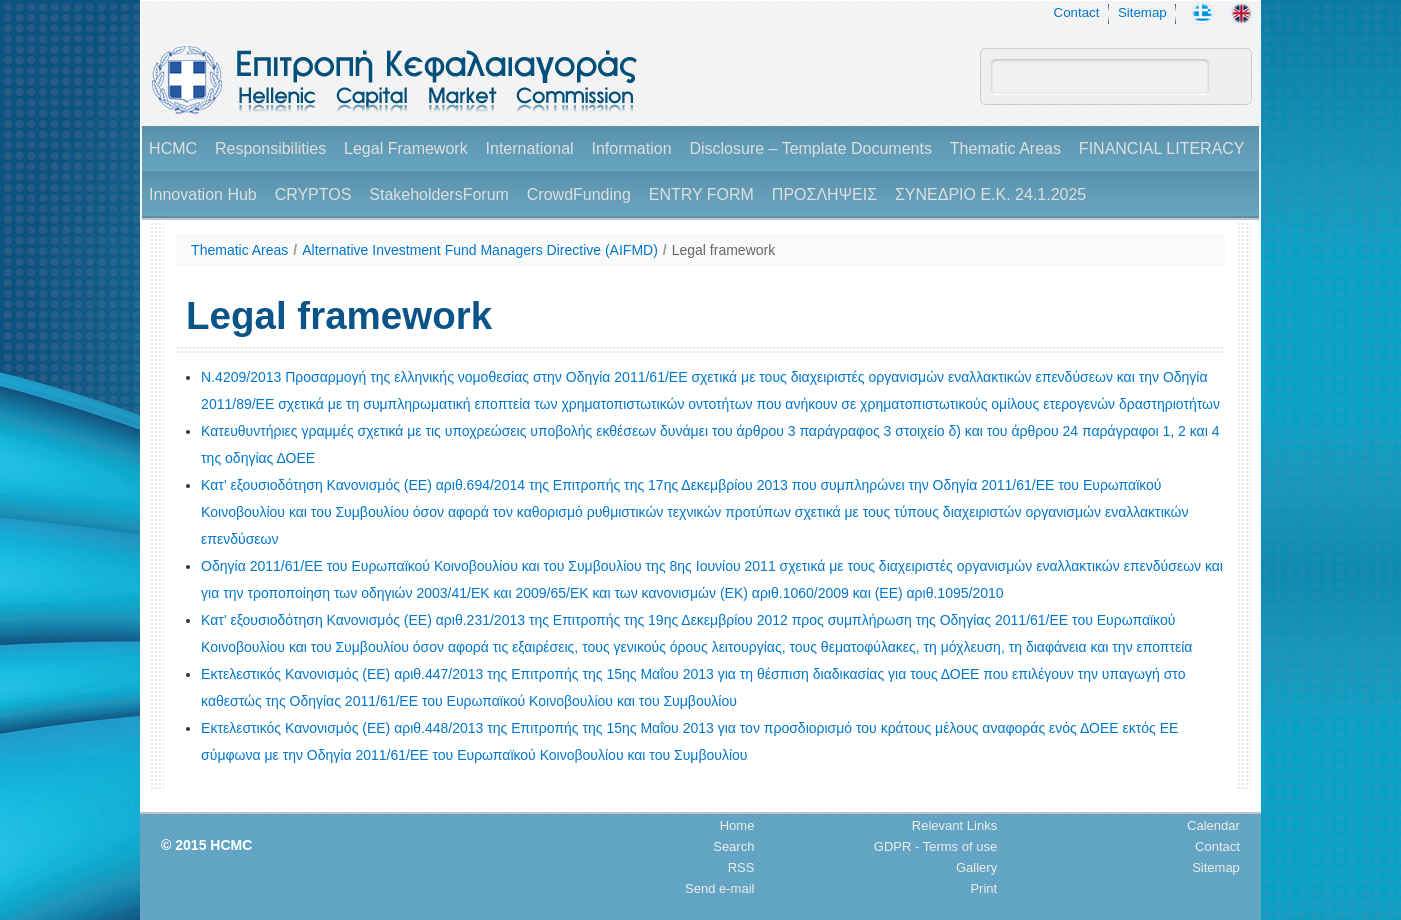  Describe the element at coordinates (701, 194) in the screenshot. I see `ENTRY FORM` at that location.